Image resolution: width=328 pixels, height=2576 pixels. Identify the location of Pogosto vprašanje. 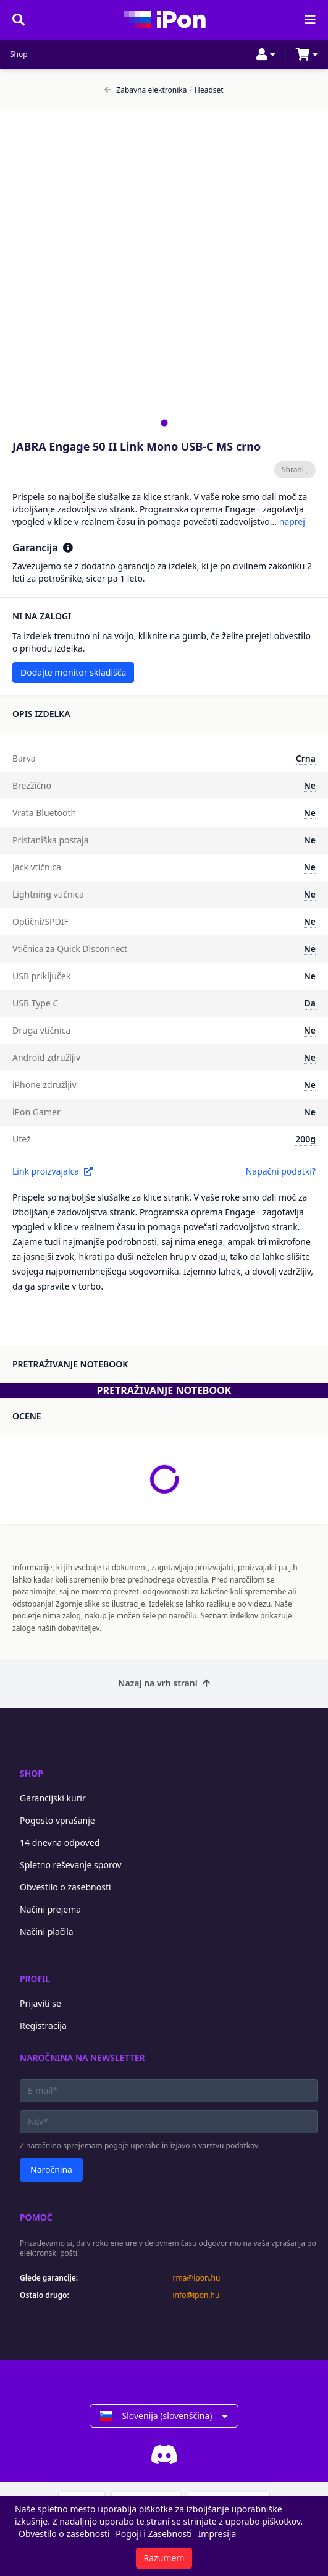
(57, 1820).